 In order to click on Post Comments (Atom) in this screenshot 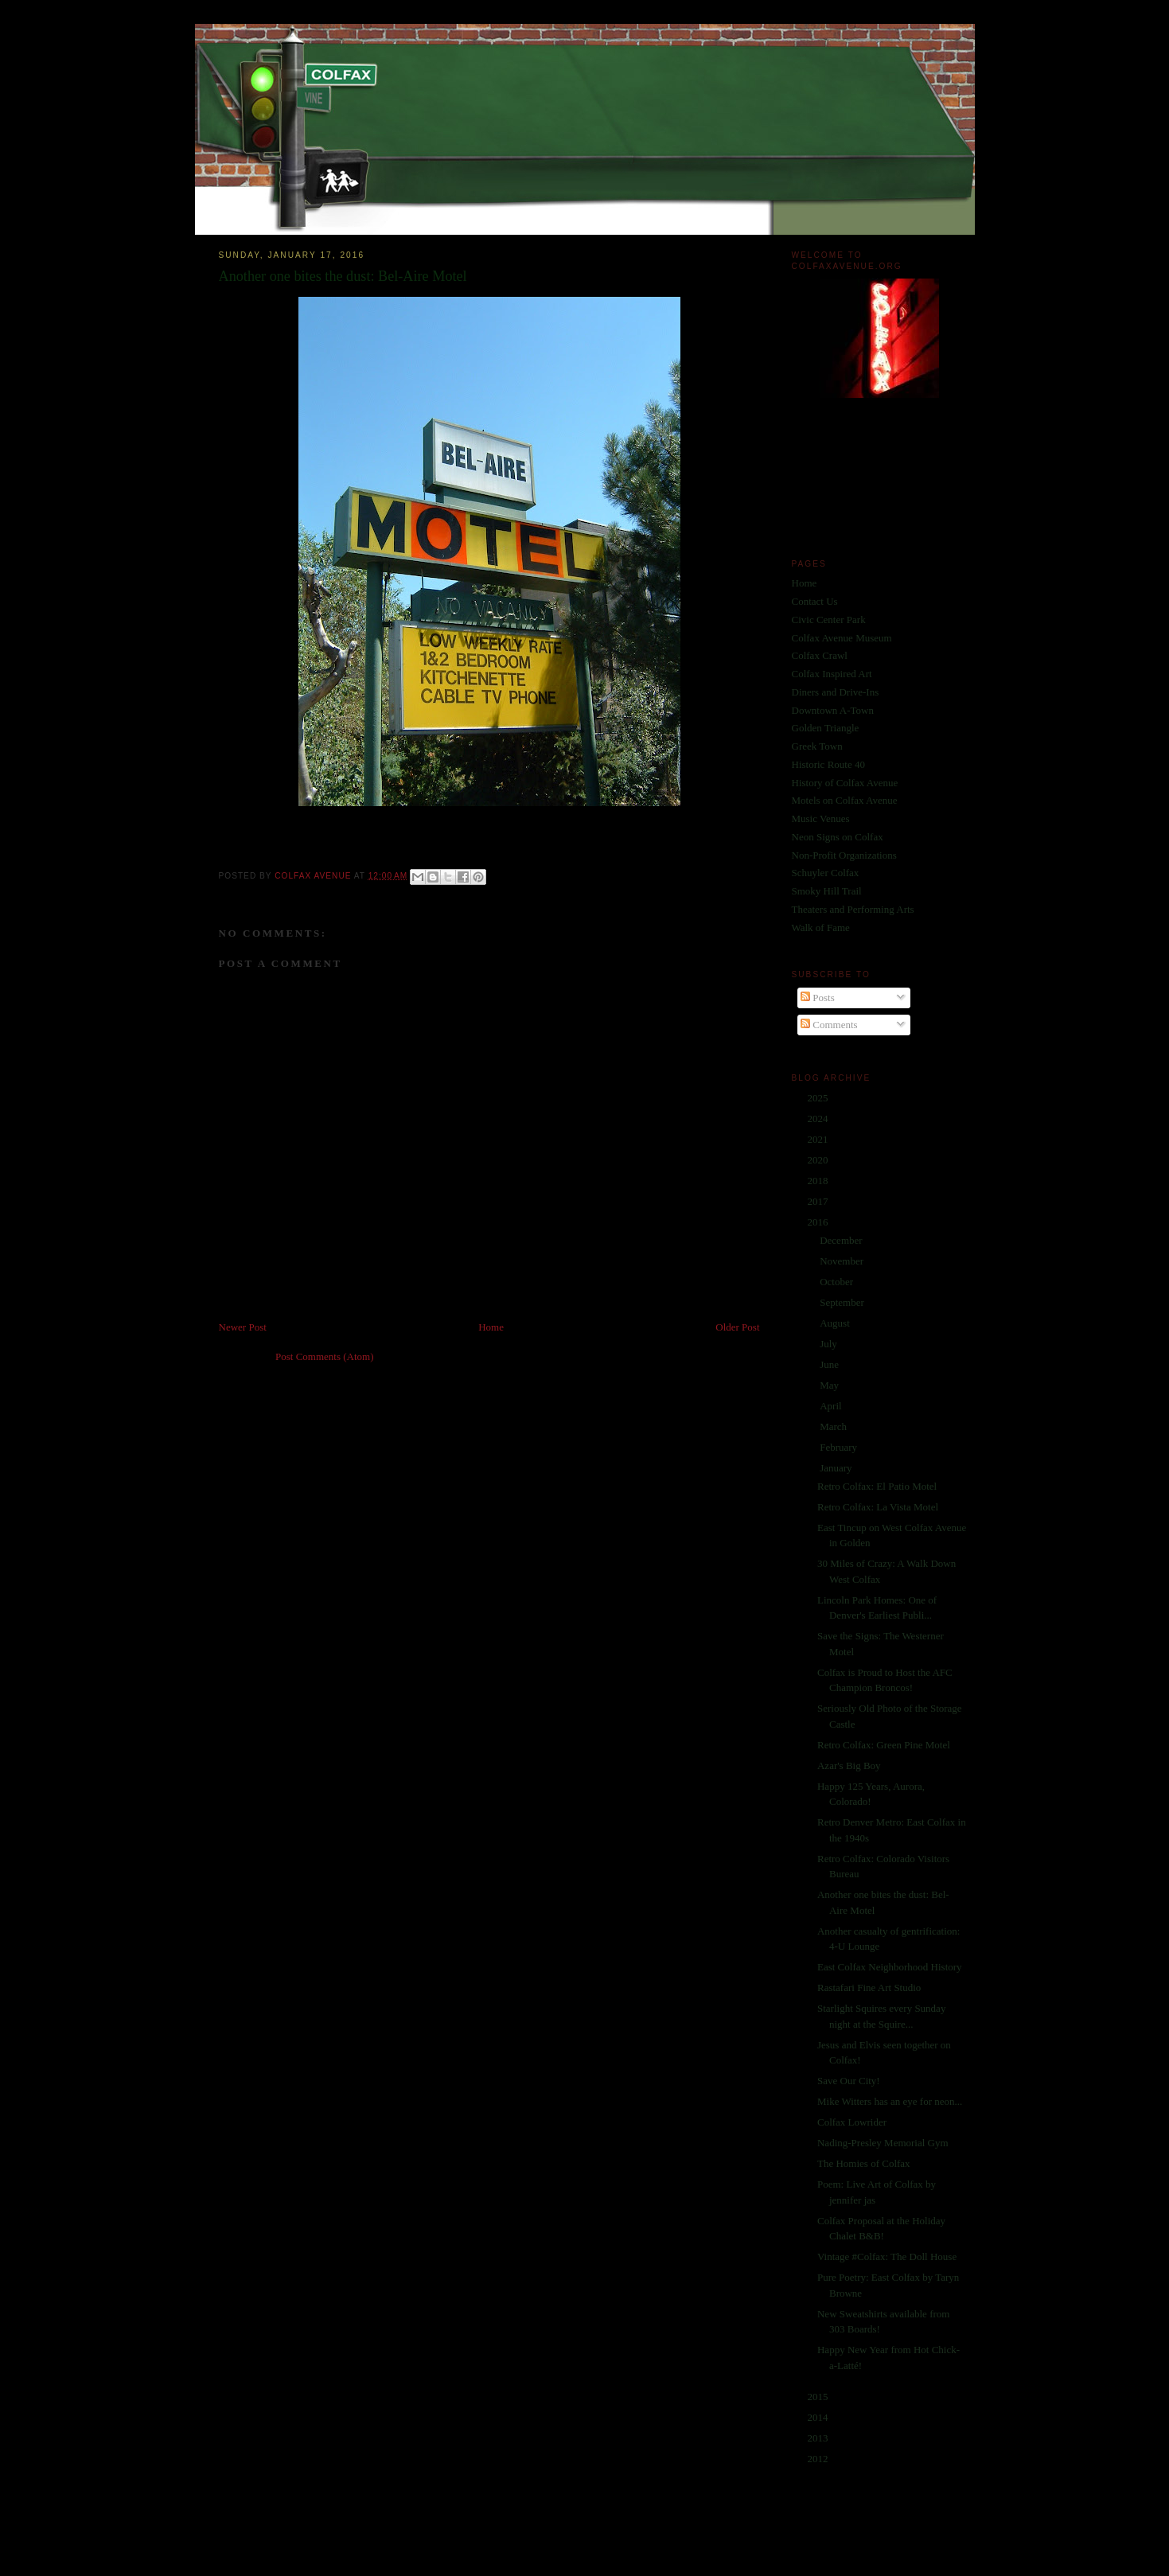, I will do `click(324, 1356)`.